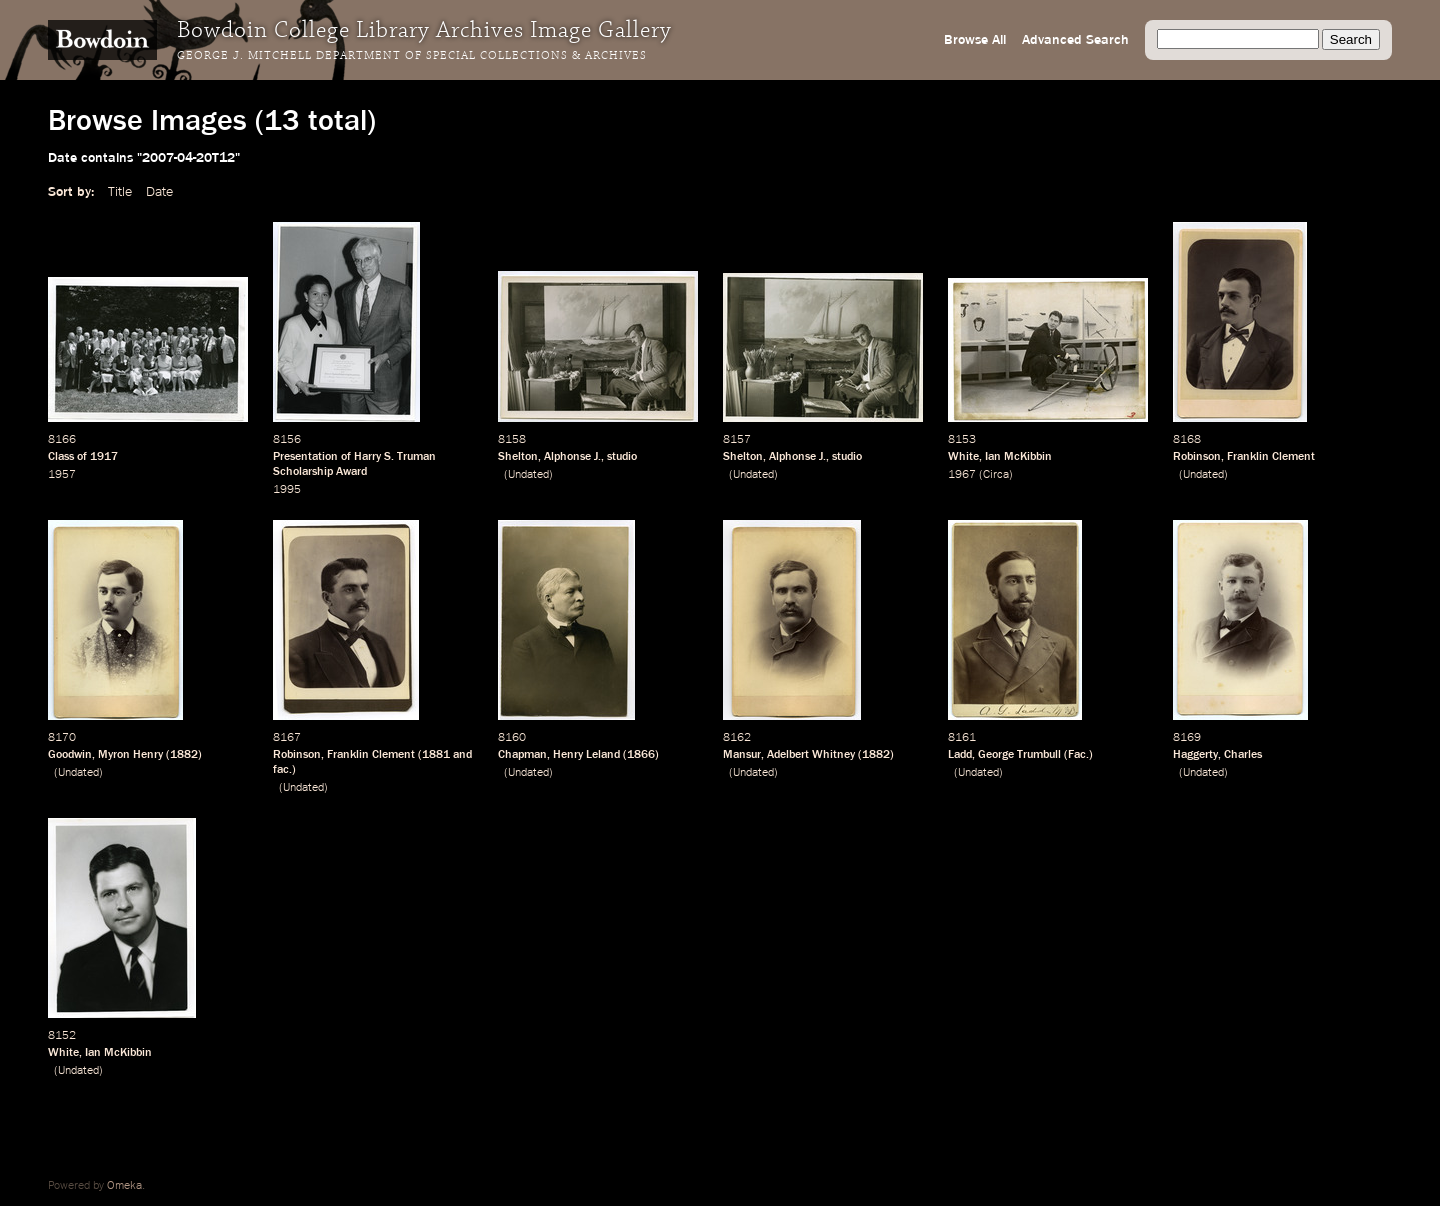 The height and width of the screenshot is (1206, 1440). I want to click on 1957, so click(62, 475).